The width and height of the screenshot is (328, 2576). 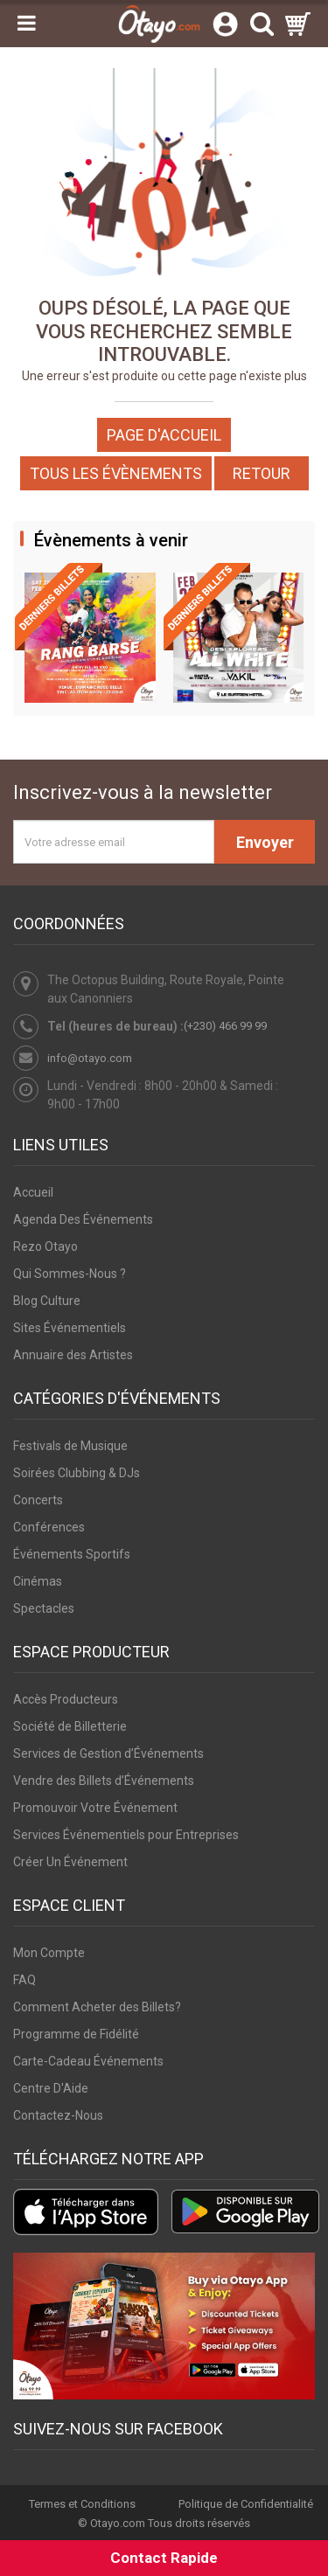 What do you see at coordinates (261, 473) in the screenshot?
I see `Retour` at bounding box center [261, 473].